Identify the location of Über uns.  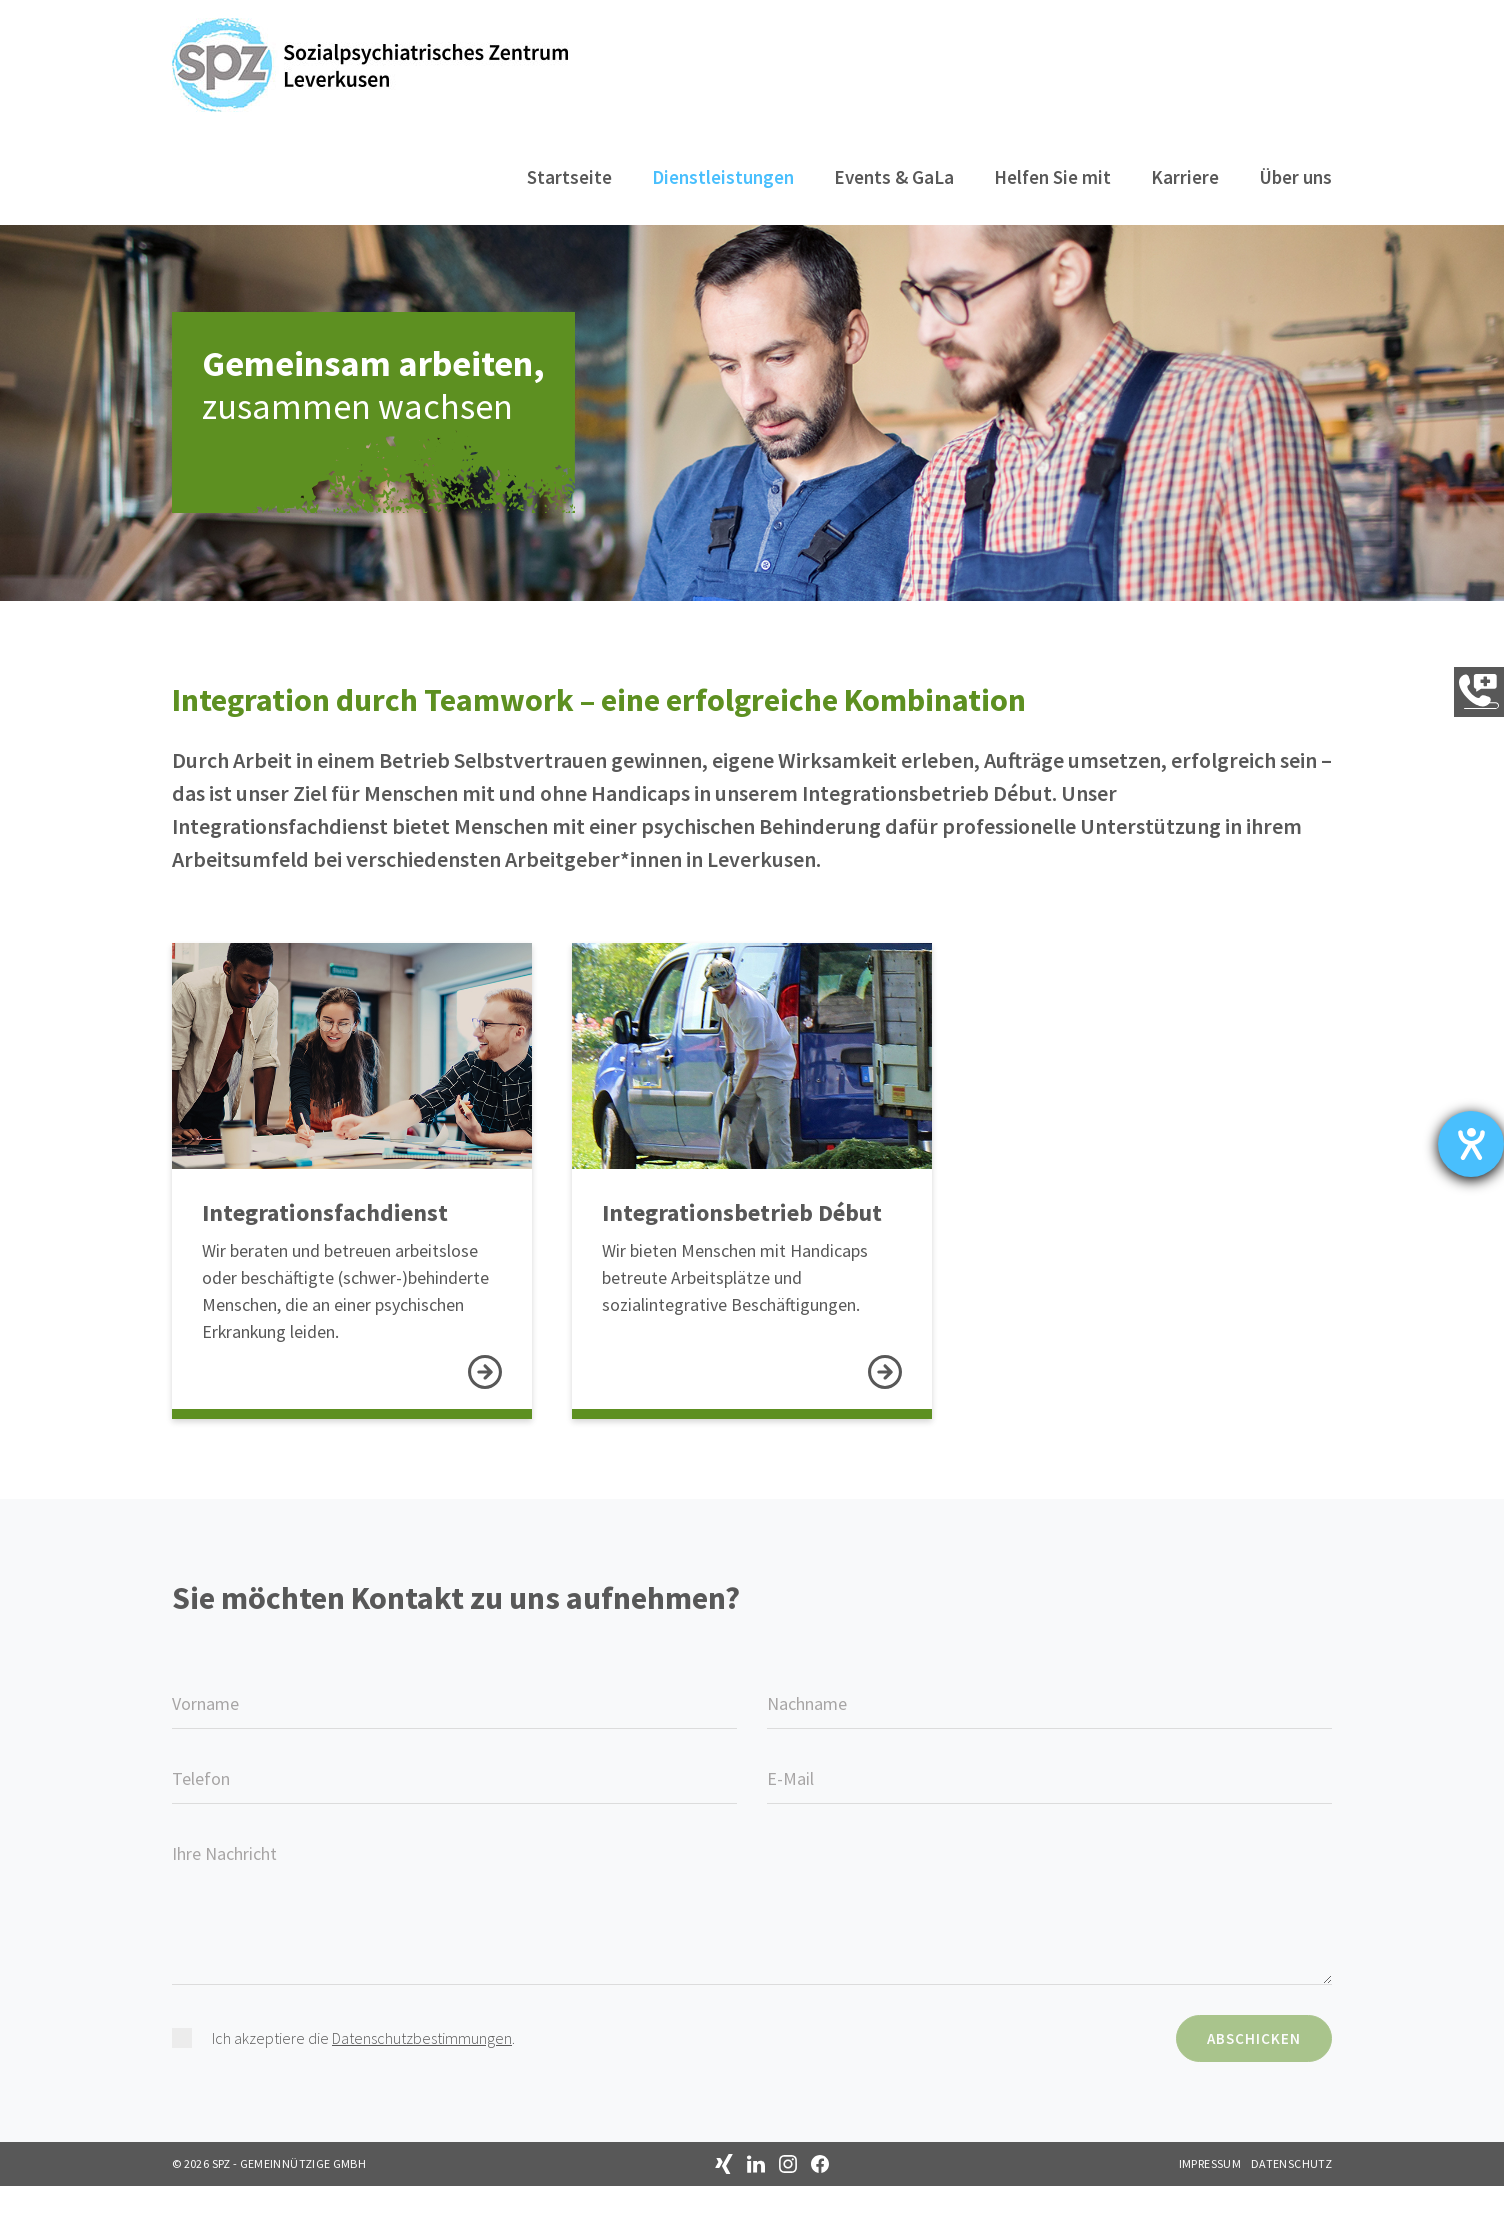
(1295, 177).